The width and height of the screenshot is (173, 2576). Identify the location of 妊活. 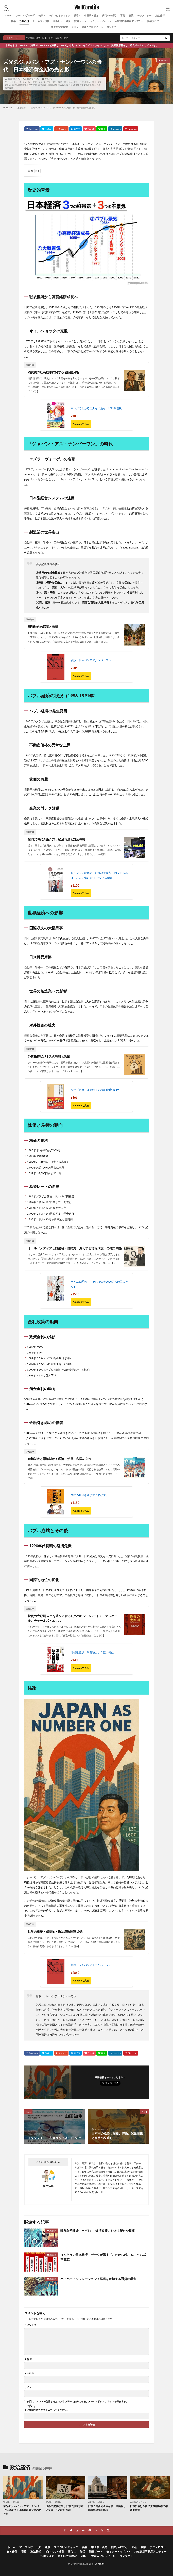
(68, 21).